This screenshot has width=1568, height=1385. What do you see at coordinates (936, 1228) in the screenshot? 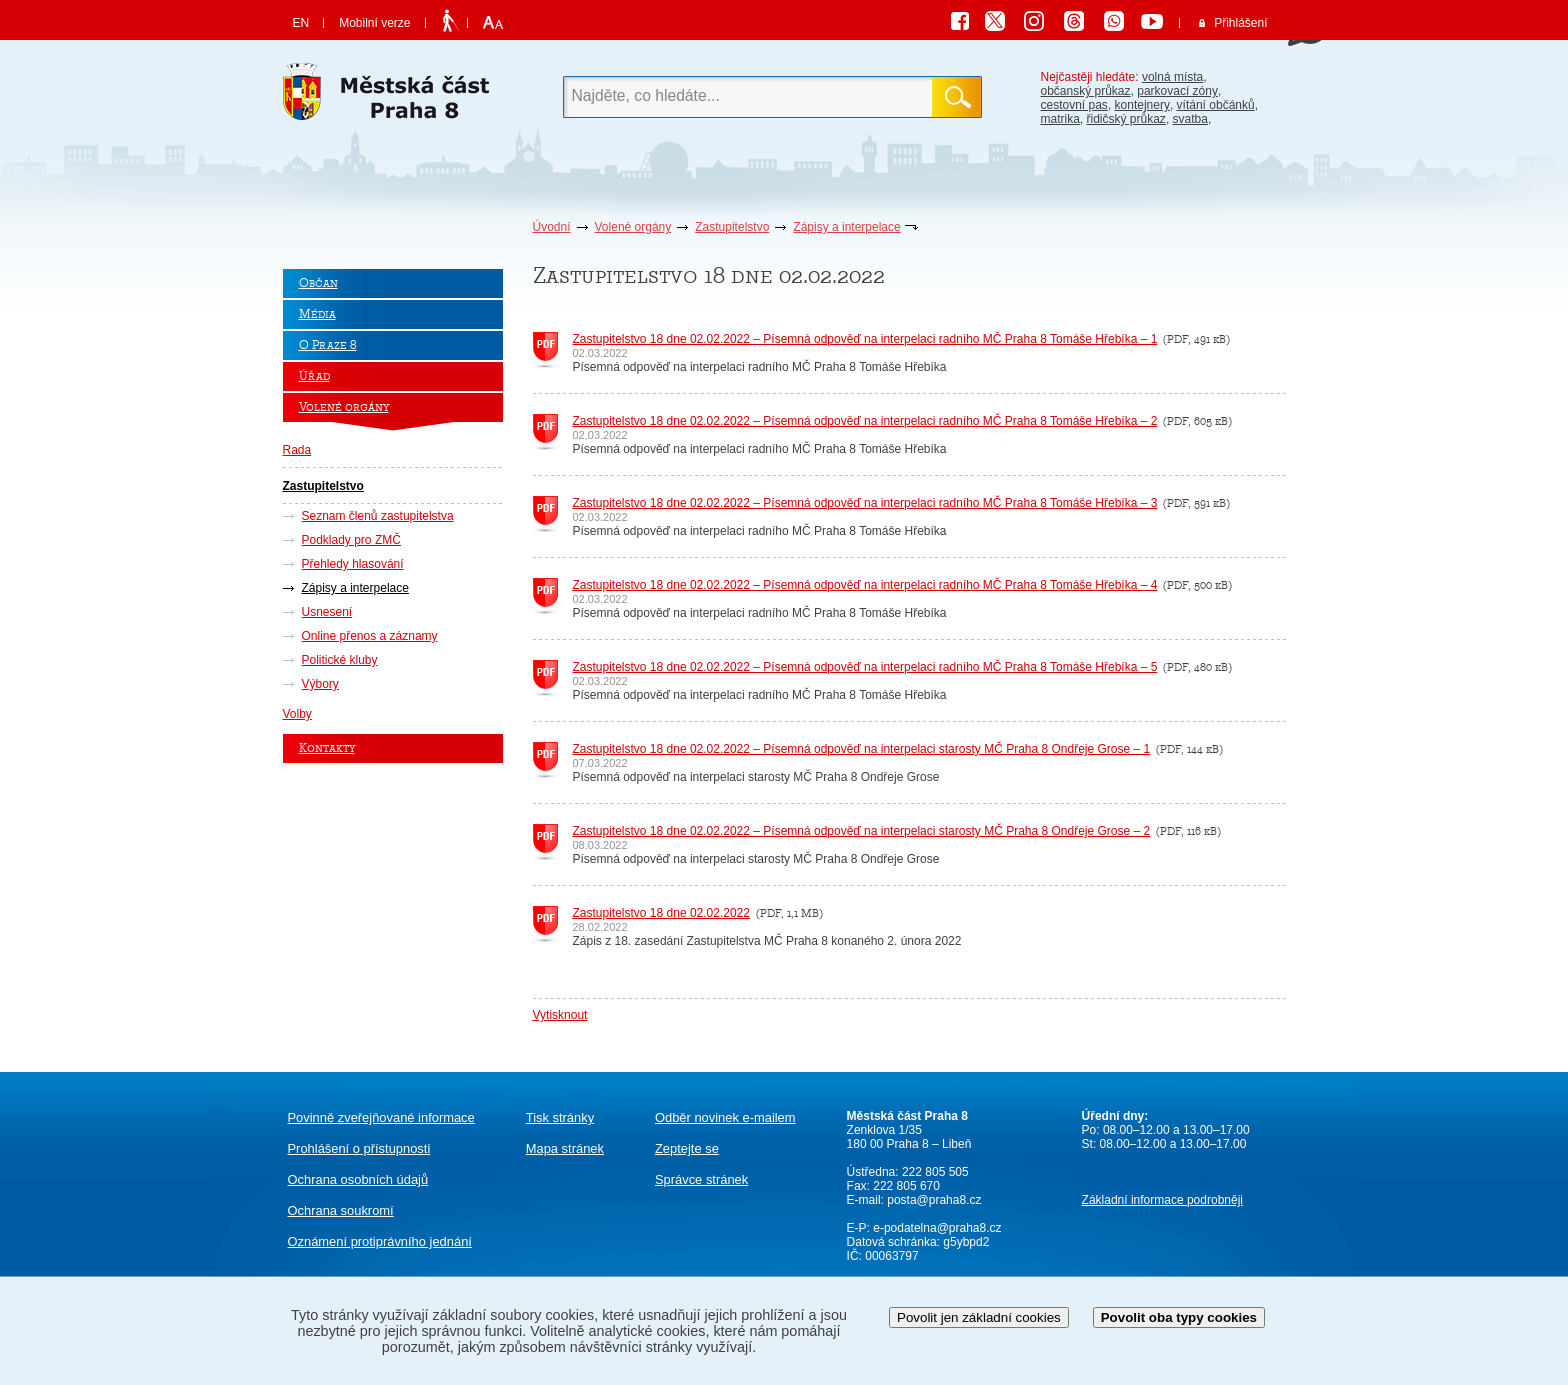
I see `e-podatelna@praha8.cz` at bounding box center [936, 1228].